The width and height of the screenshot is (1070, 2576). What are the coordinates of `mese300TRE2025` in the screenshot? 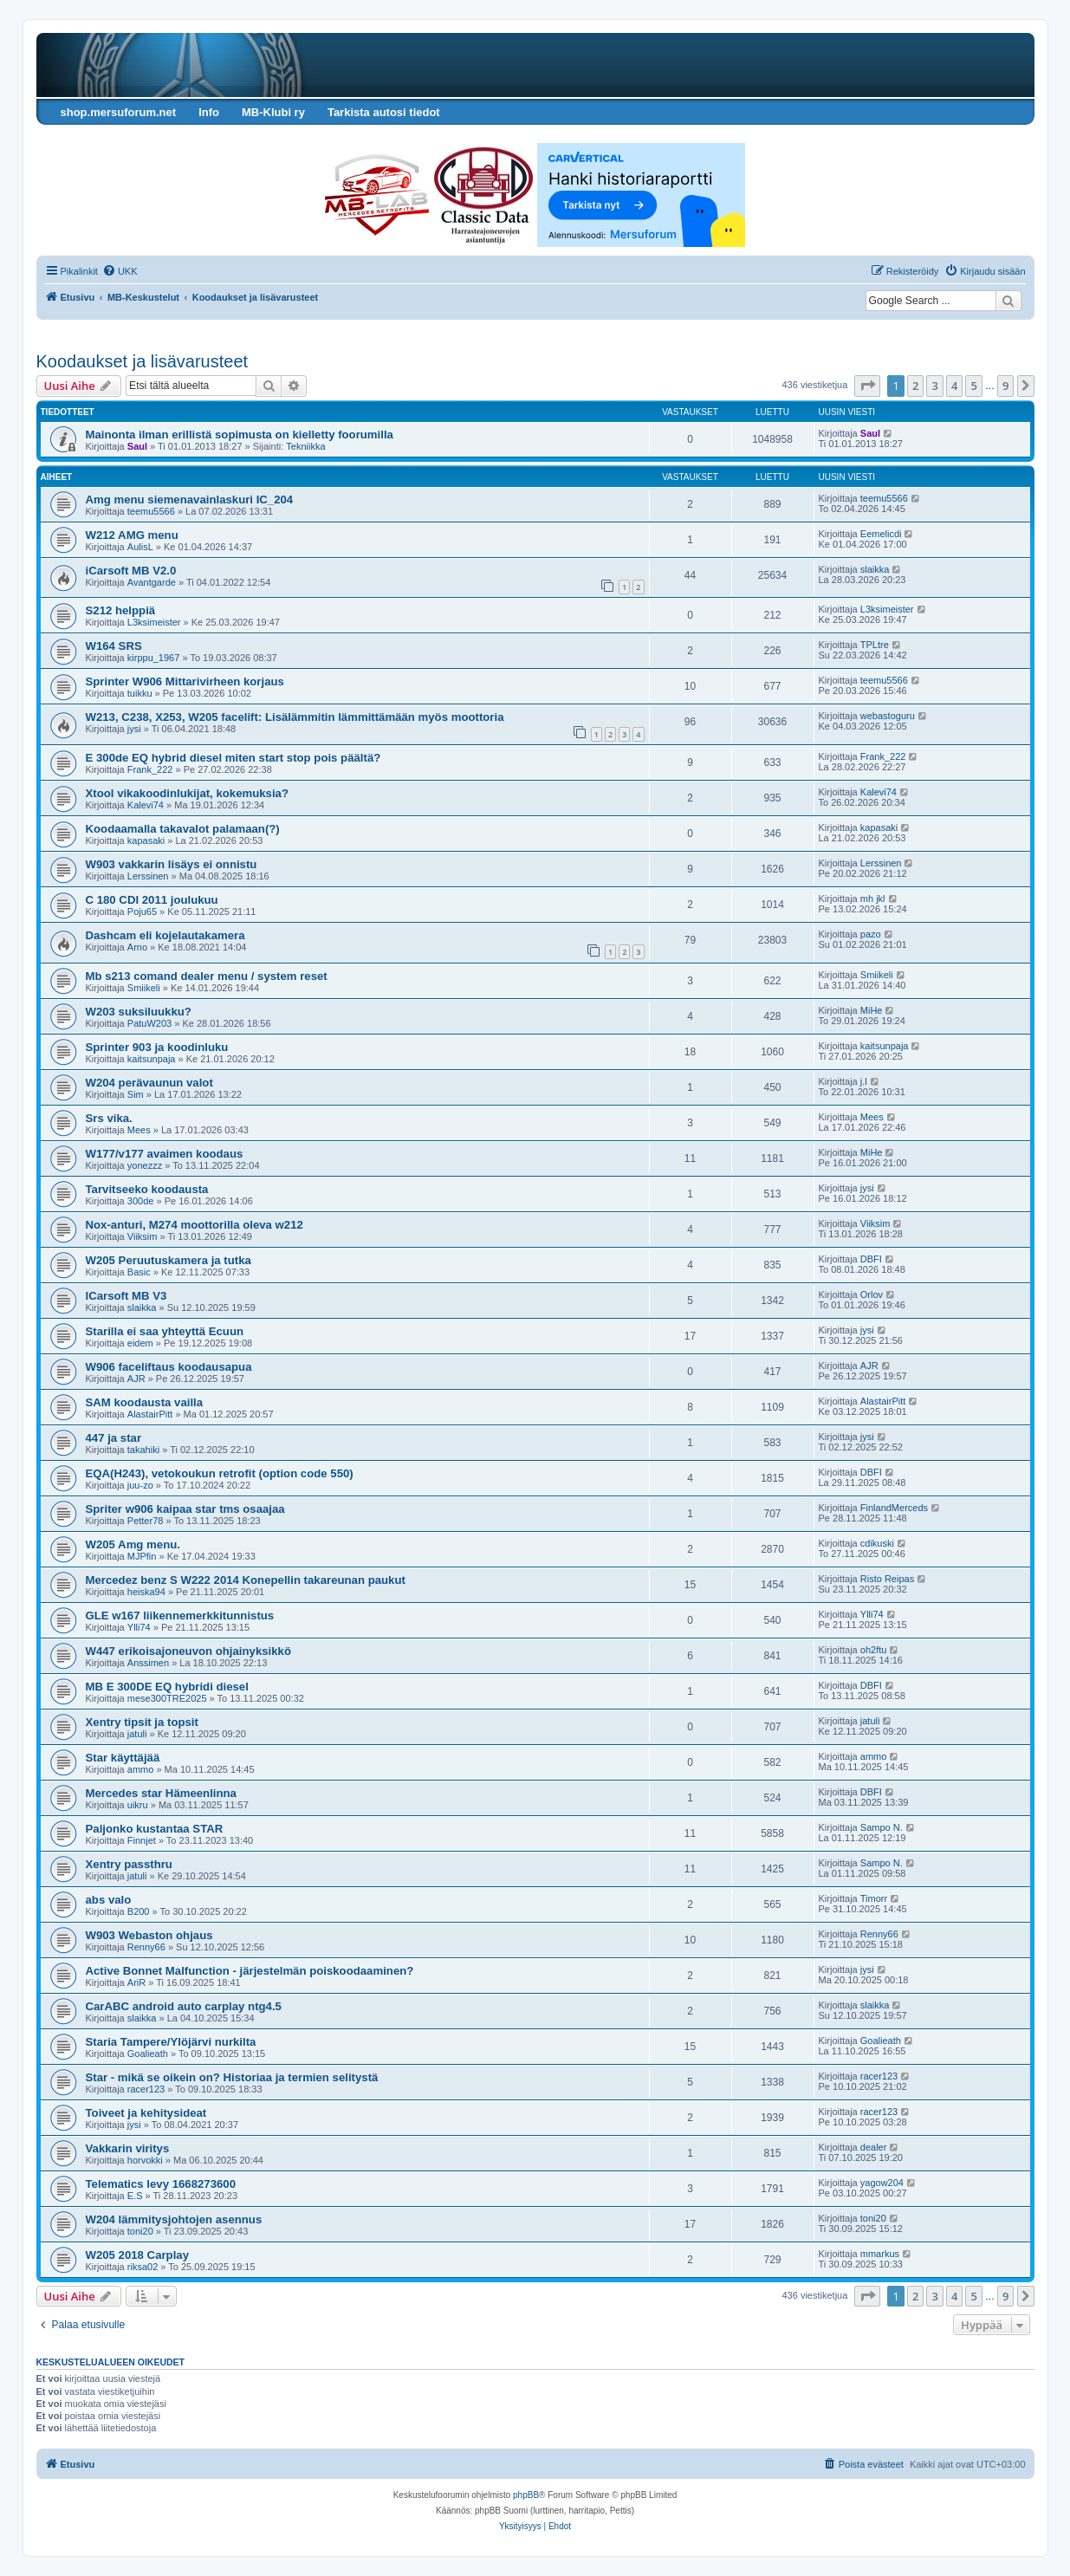 It's located at (167, 1698).